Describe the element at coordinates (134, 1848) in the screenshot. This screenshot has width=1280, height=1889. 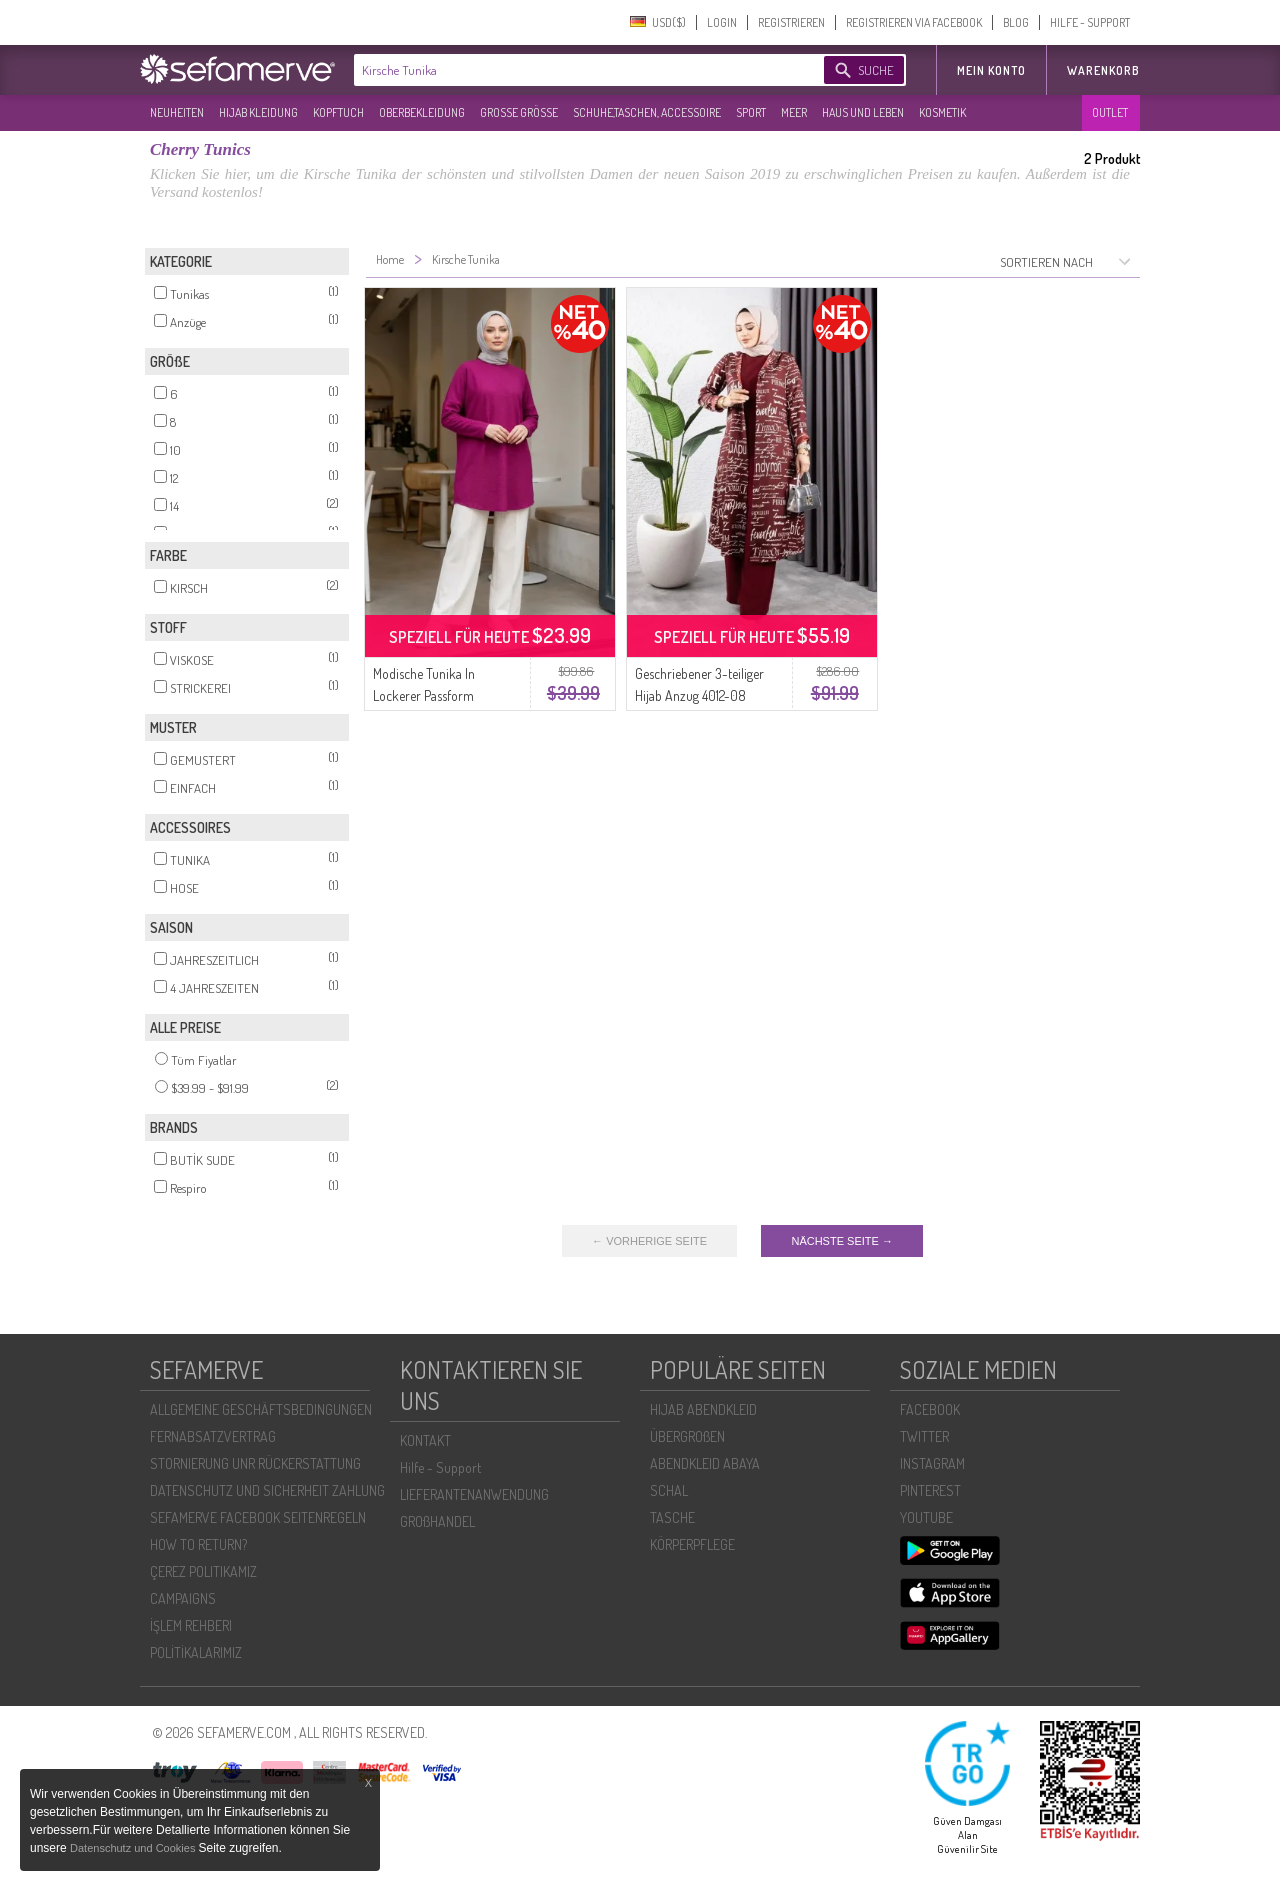
I see `Datenschutz und Cookies` at that location.